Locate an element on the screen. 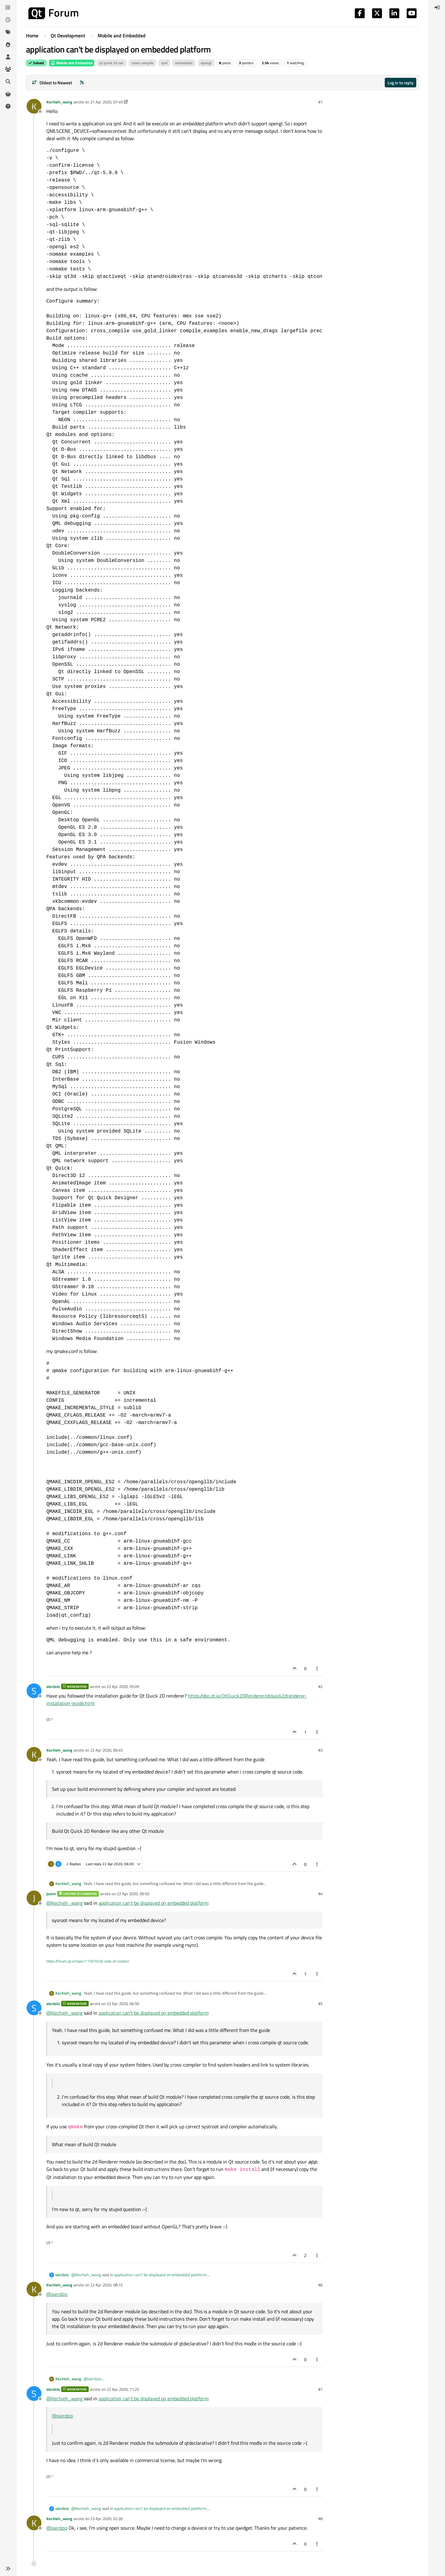 This screenshot has width=445, height=2576. [Post tools] is located at coordinates (317, 1668).